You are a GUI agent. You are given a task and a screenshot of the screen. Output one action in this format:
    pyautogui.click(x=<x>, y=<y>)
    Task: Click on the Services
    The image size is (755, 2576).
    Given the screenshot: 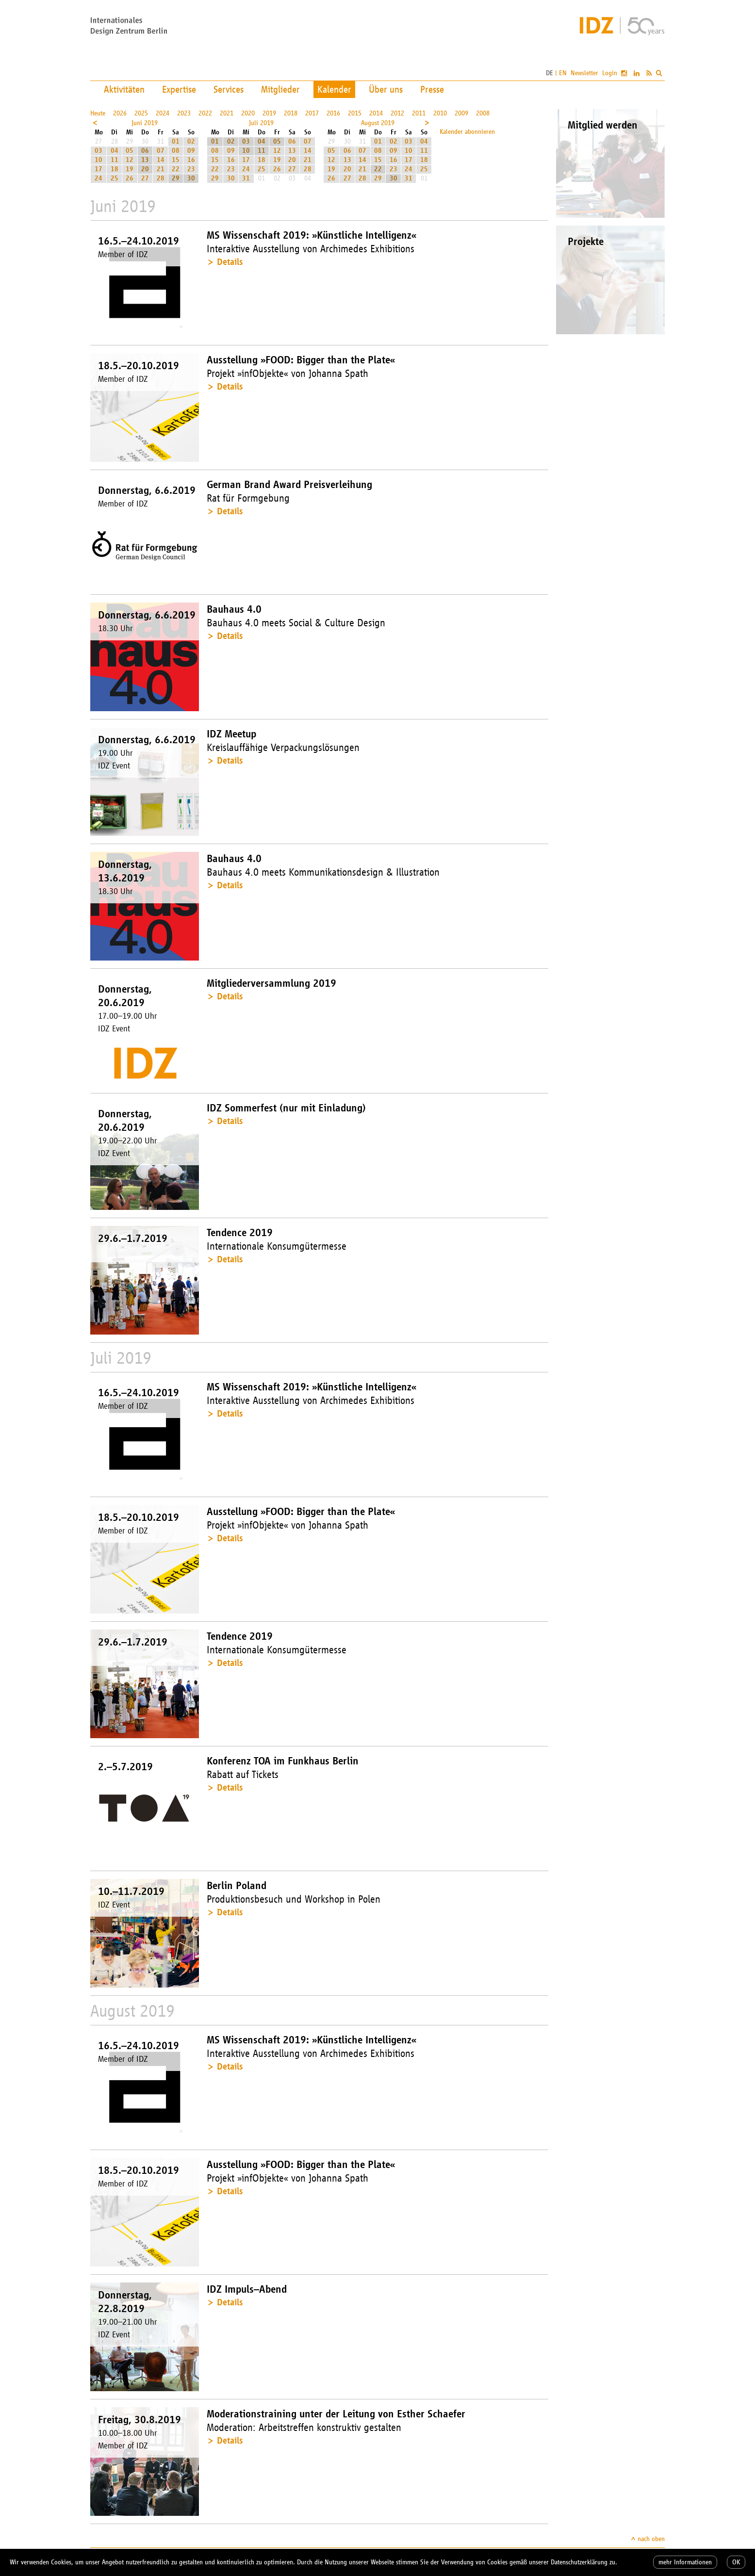 What is the action you would take?
    pyautogui.click(x=228, y=89)
    